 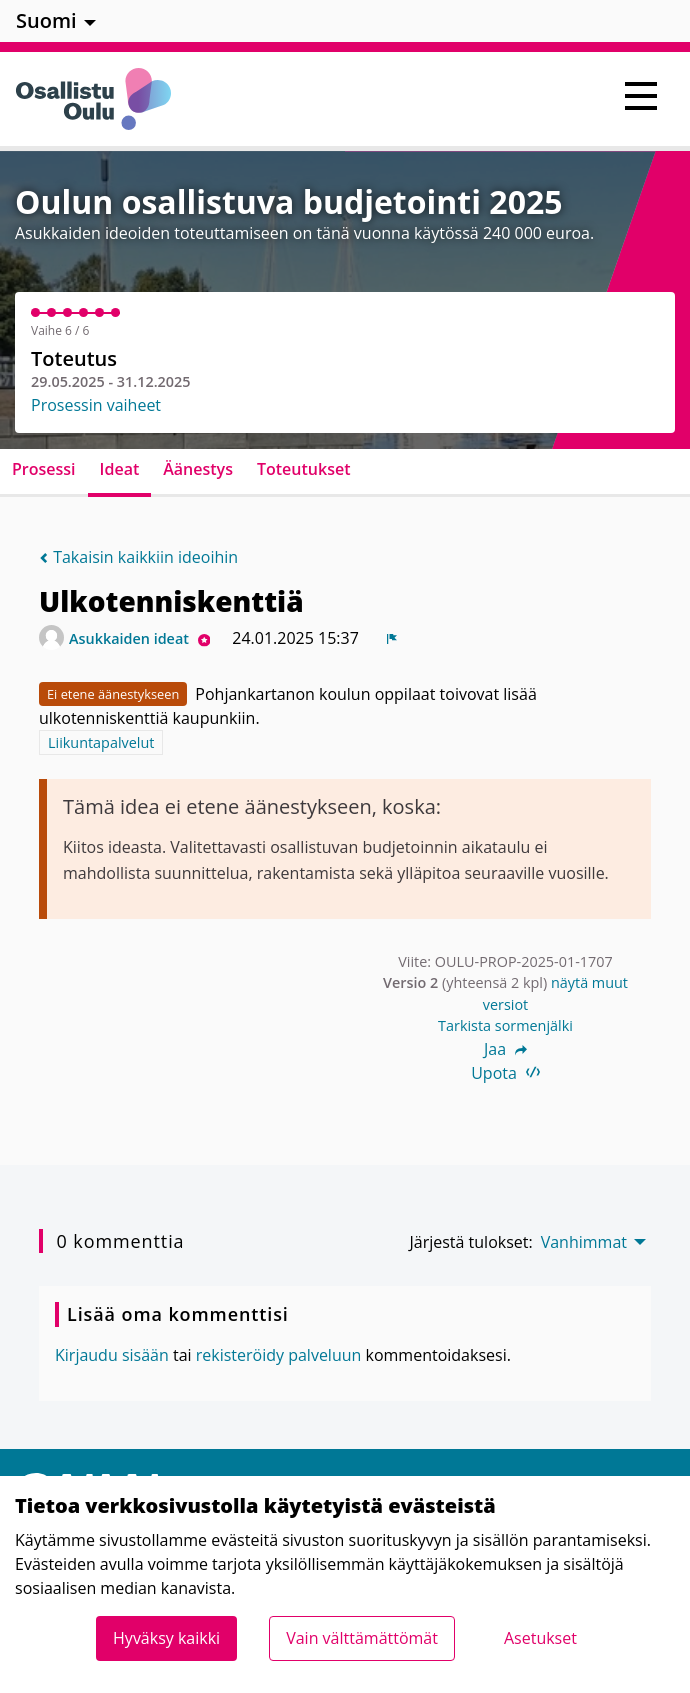 I want to click on rekisteröidy palveluun, so click(x=279, y=1355).